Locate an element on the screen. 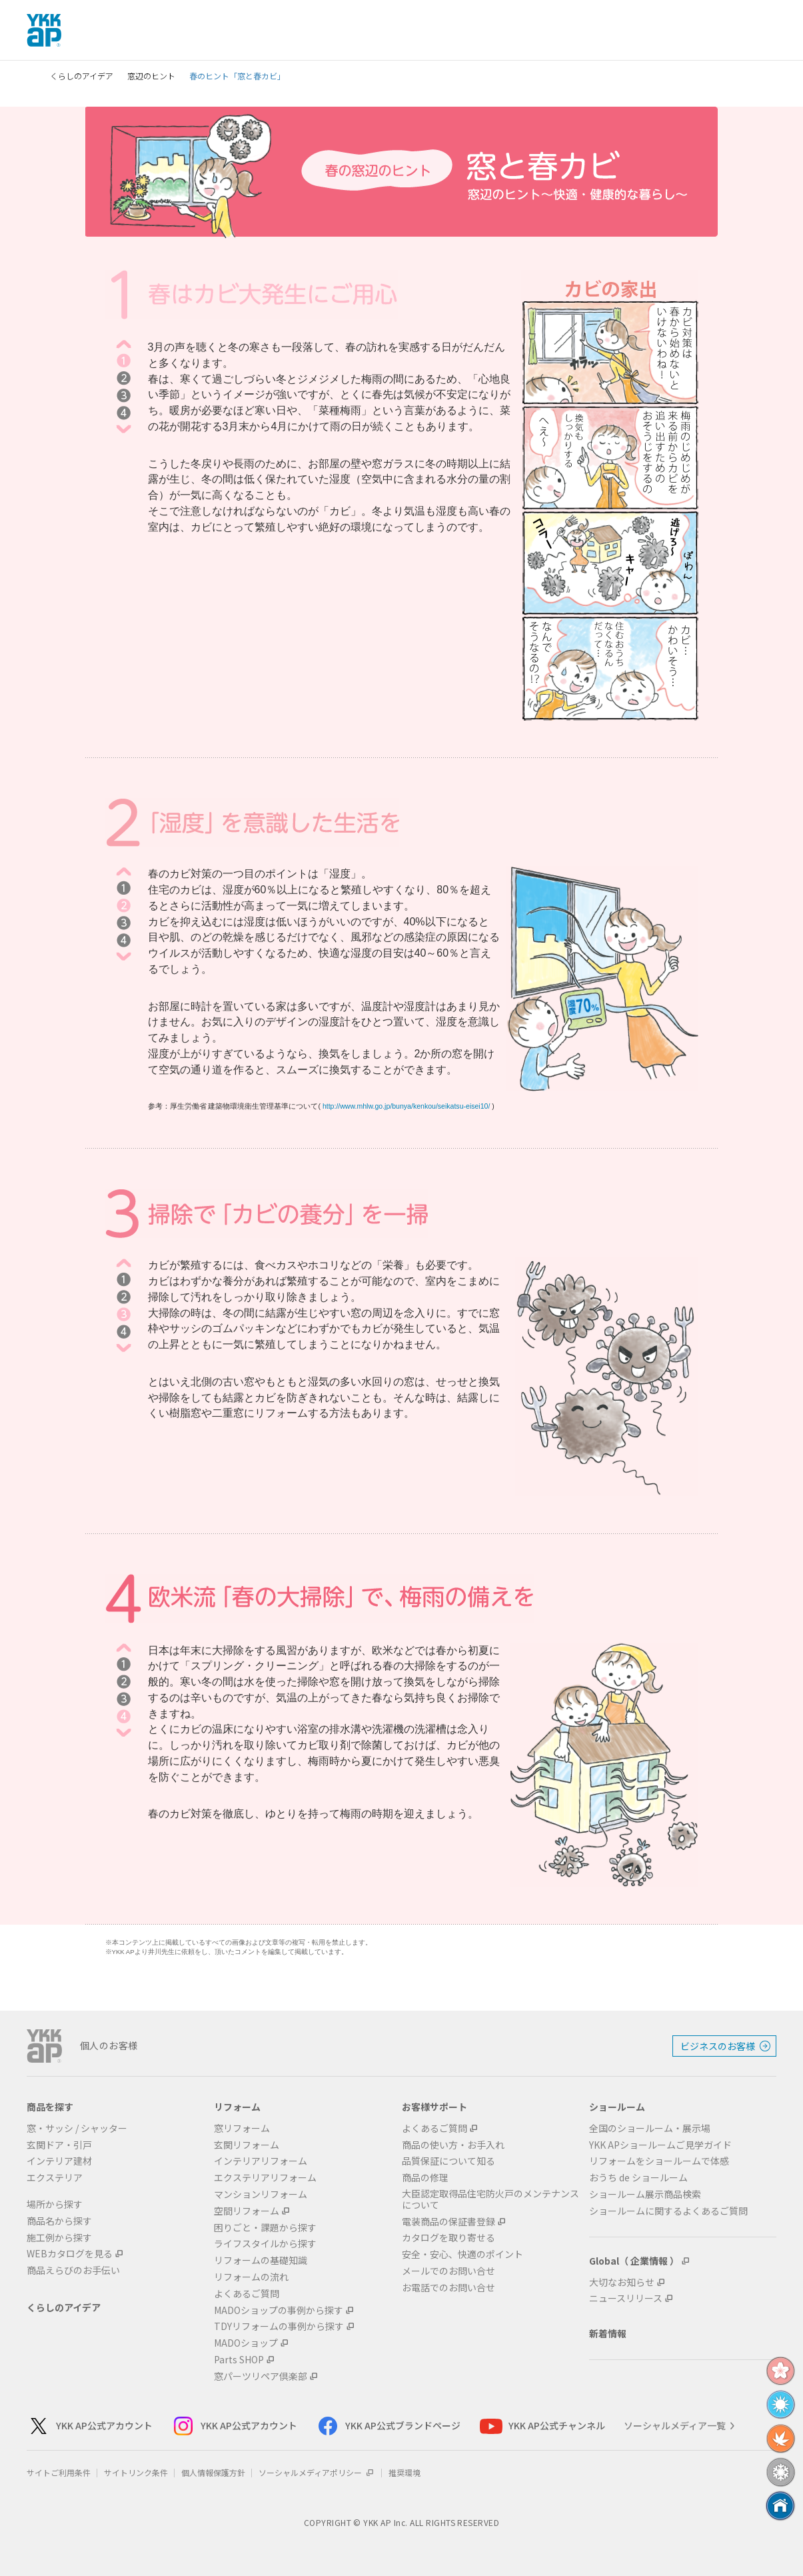  空間リフォーム is located at coordinates (246, 2211).